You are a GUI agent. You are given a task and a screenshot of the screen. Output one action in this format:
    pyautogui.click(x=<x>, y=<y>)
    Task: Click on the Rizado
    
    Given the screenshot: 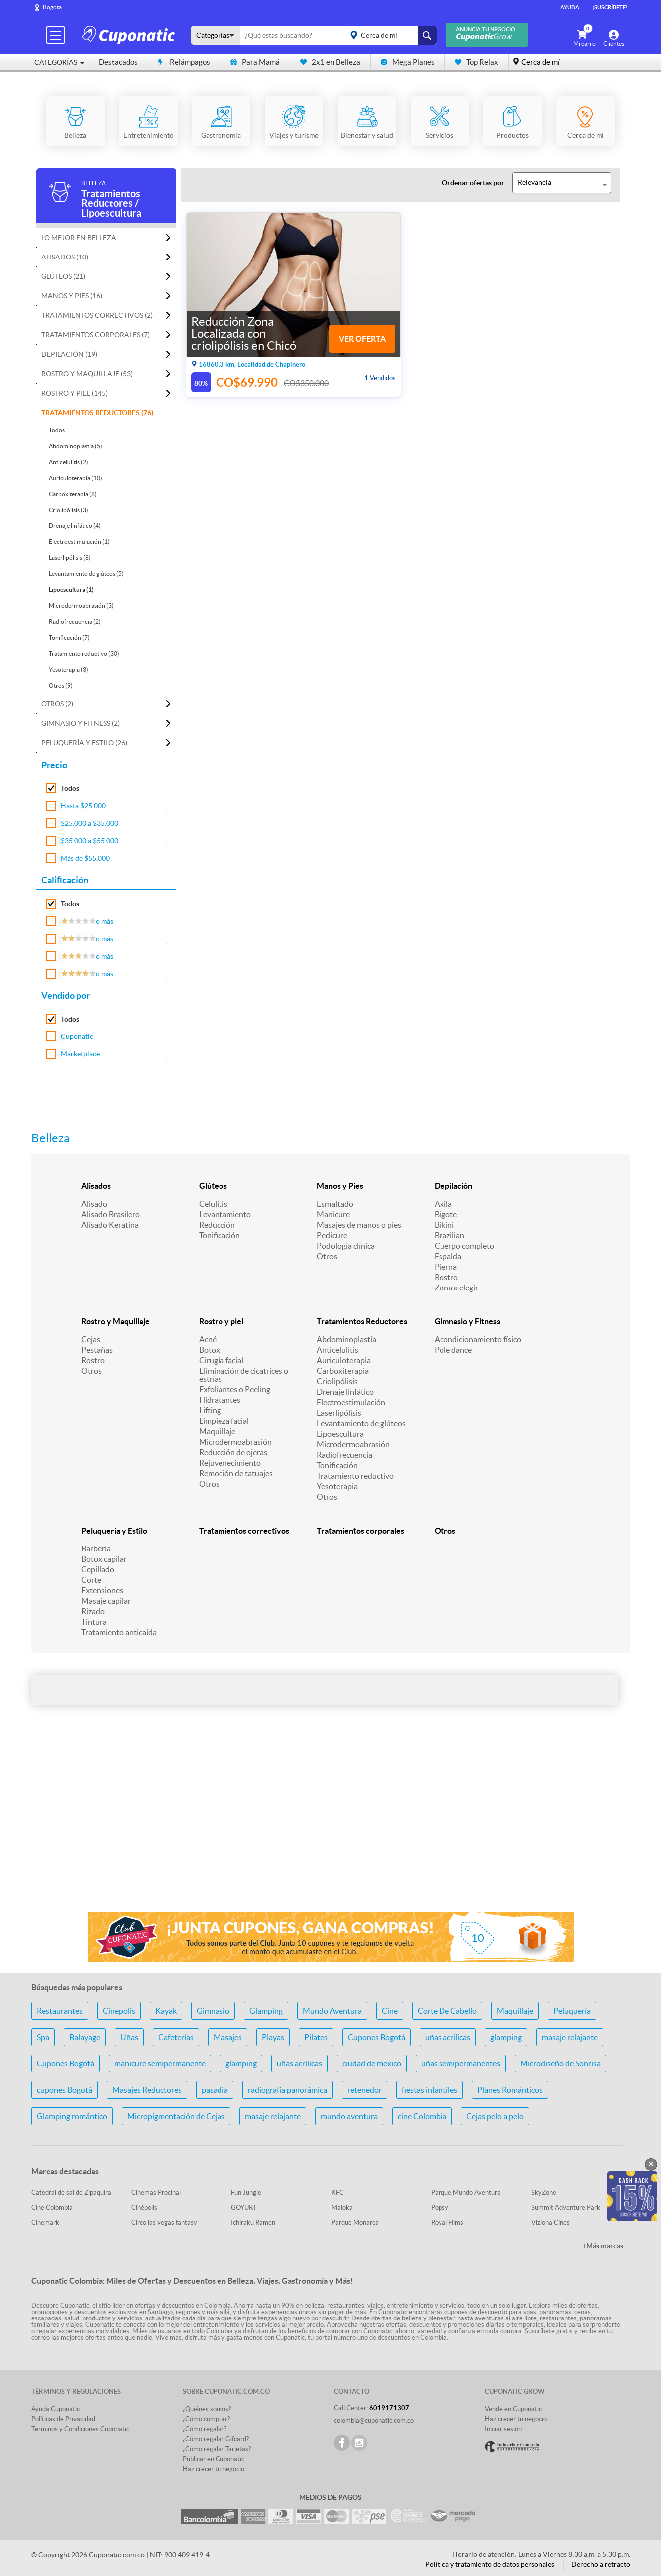 What is the action you would take?
    pyautogui.click(x=93, y=1611)
    